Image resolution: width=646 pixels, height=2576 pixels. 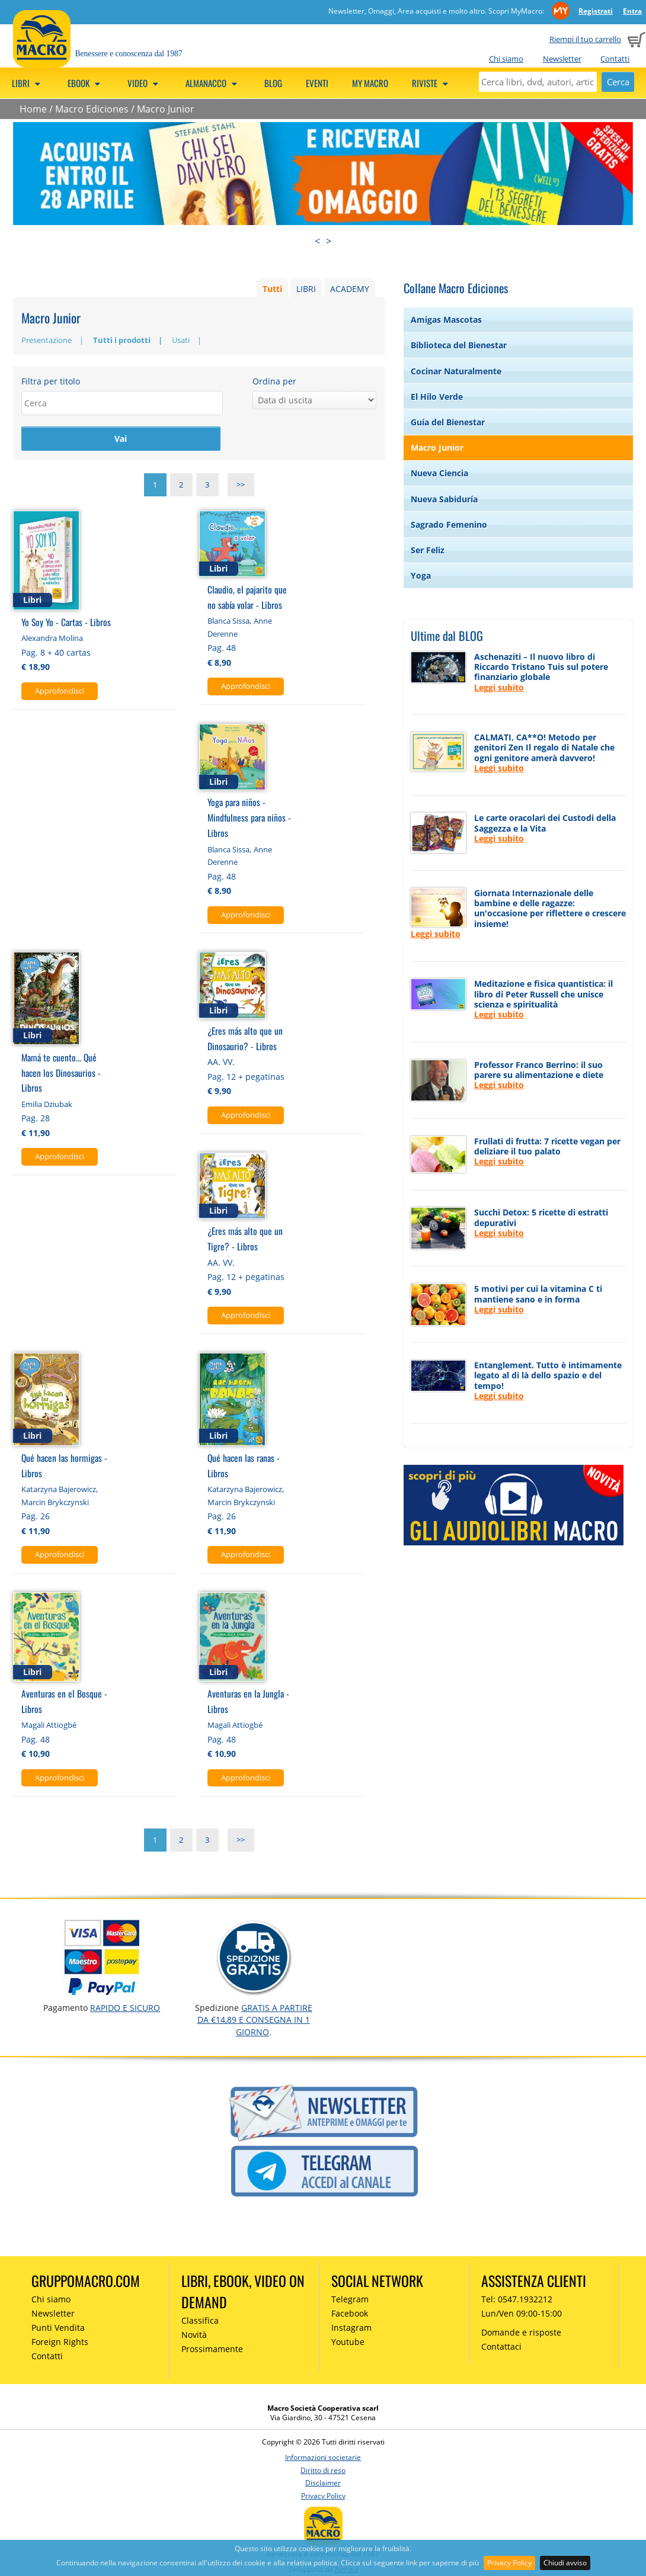 I want to click on < [presentation], so click(x=317, y=241).